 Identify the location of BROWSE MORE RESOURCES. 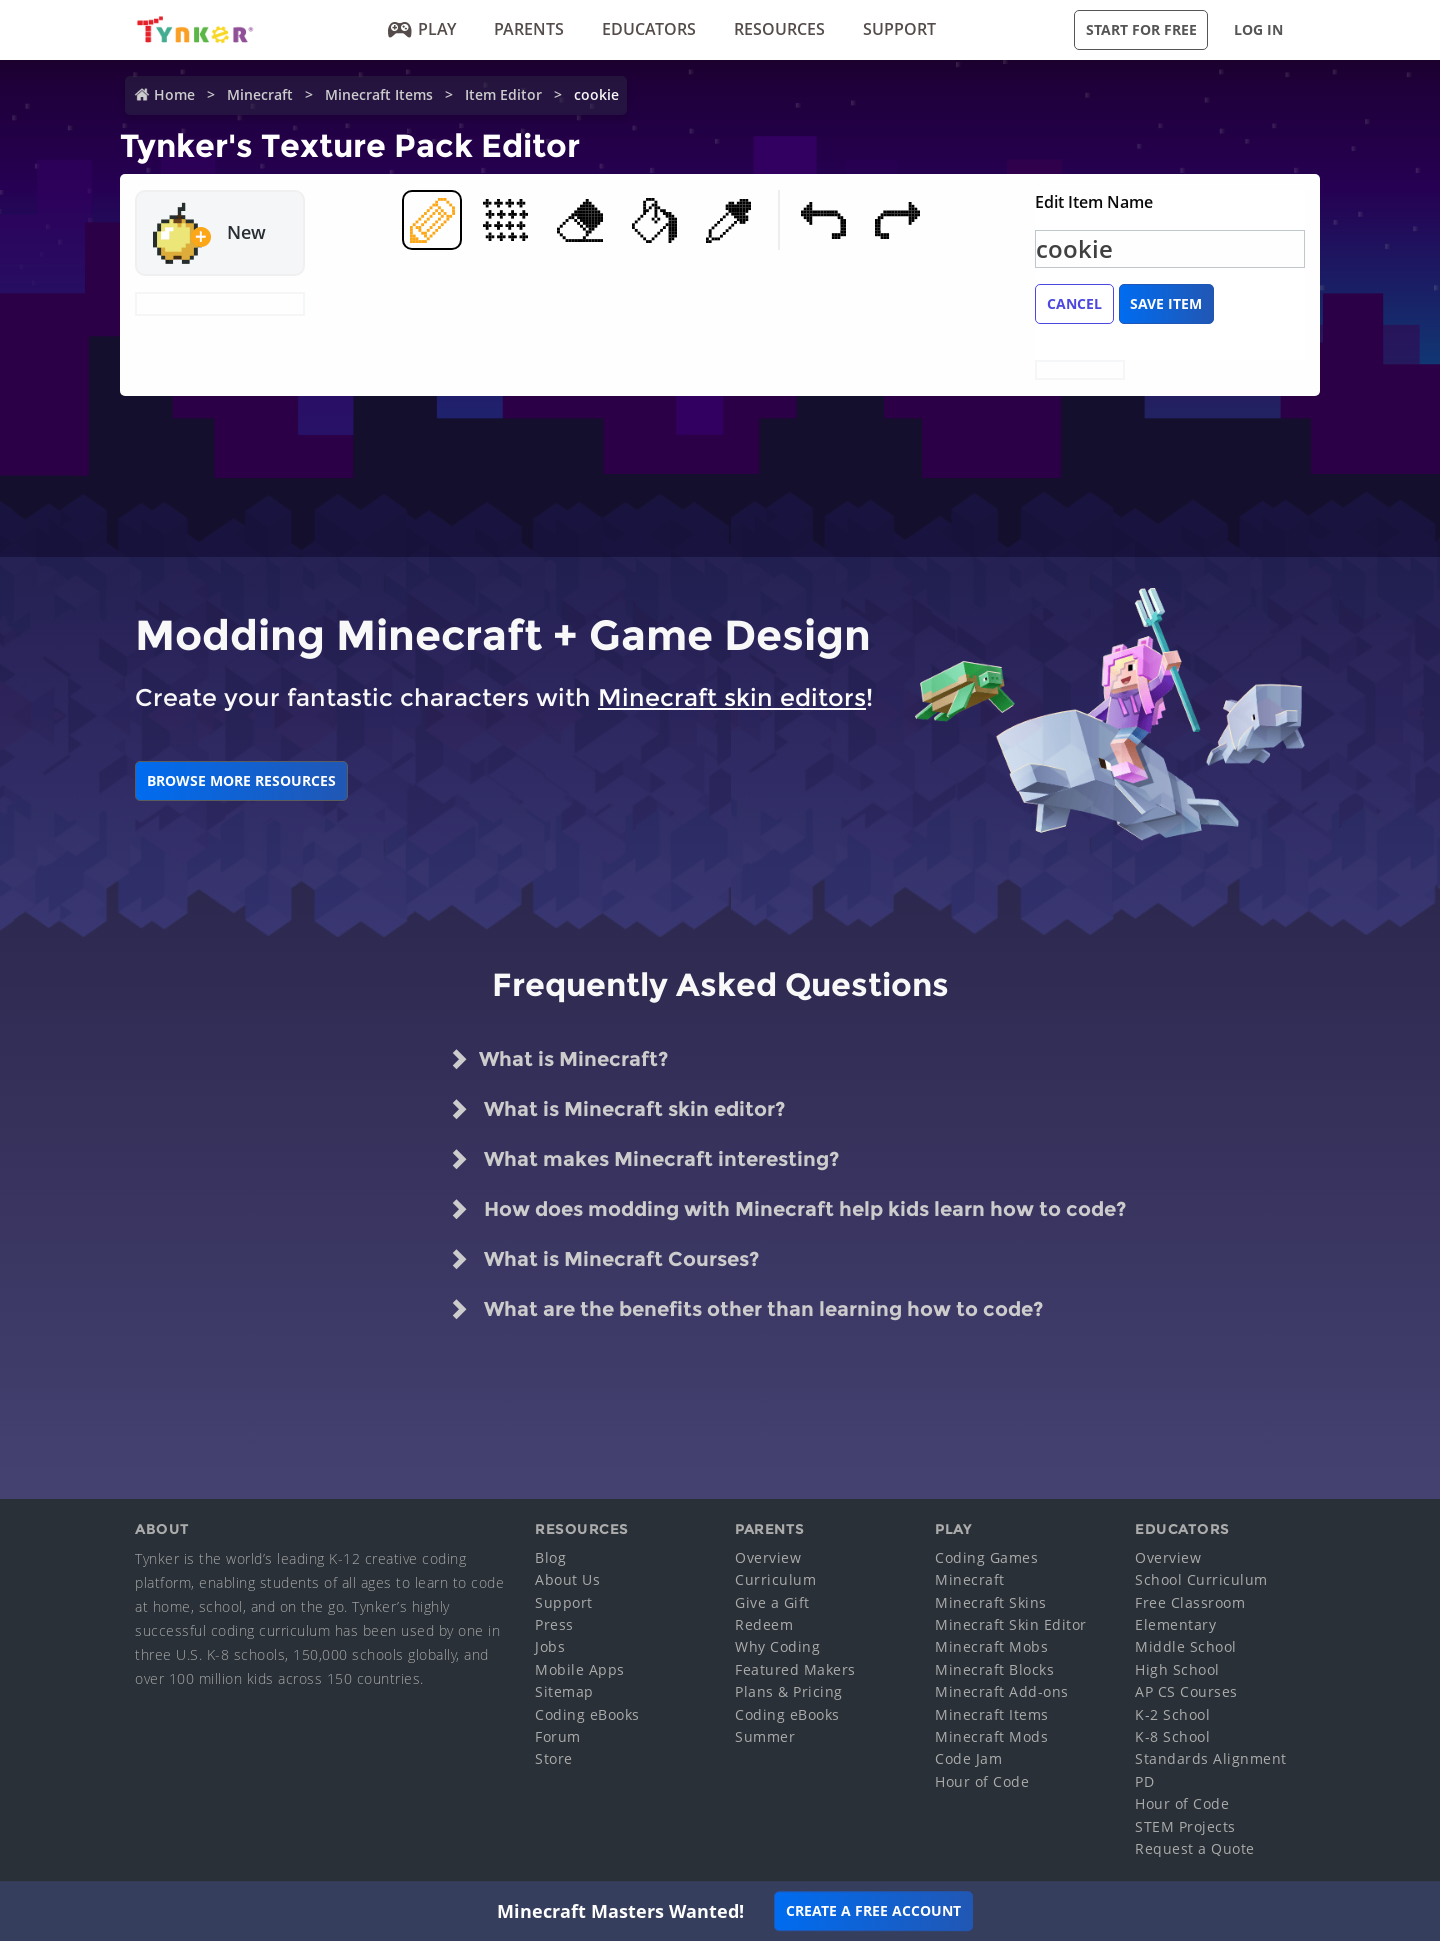
(241, 780).